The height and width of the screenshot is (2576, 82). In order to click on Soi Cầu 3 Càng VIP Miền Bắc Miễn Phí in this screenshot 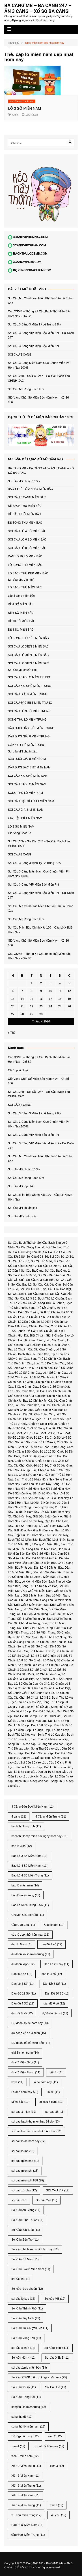, I will do `click(33, 346)`.